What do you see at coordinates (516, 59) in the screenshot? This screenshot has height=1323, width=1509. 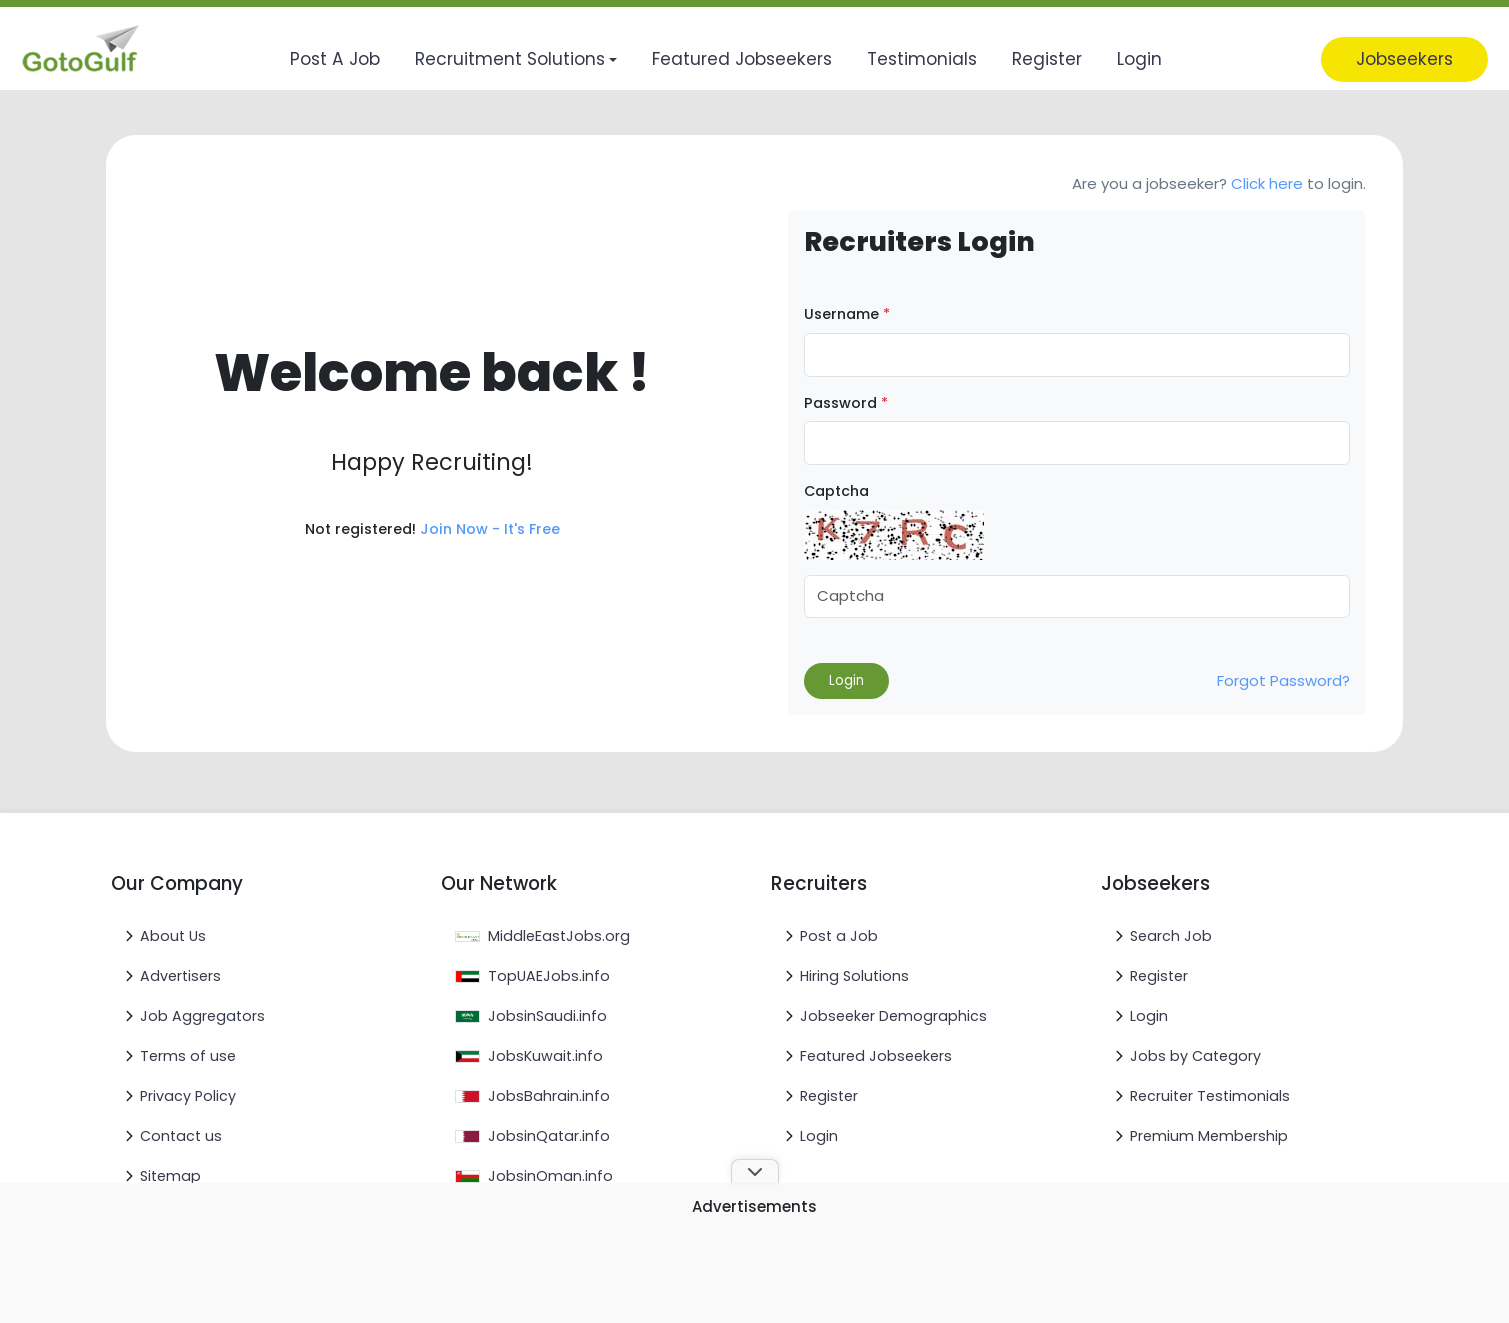 I see `[button]` at bounding box center [516, 59].